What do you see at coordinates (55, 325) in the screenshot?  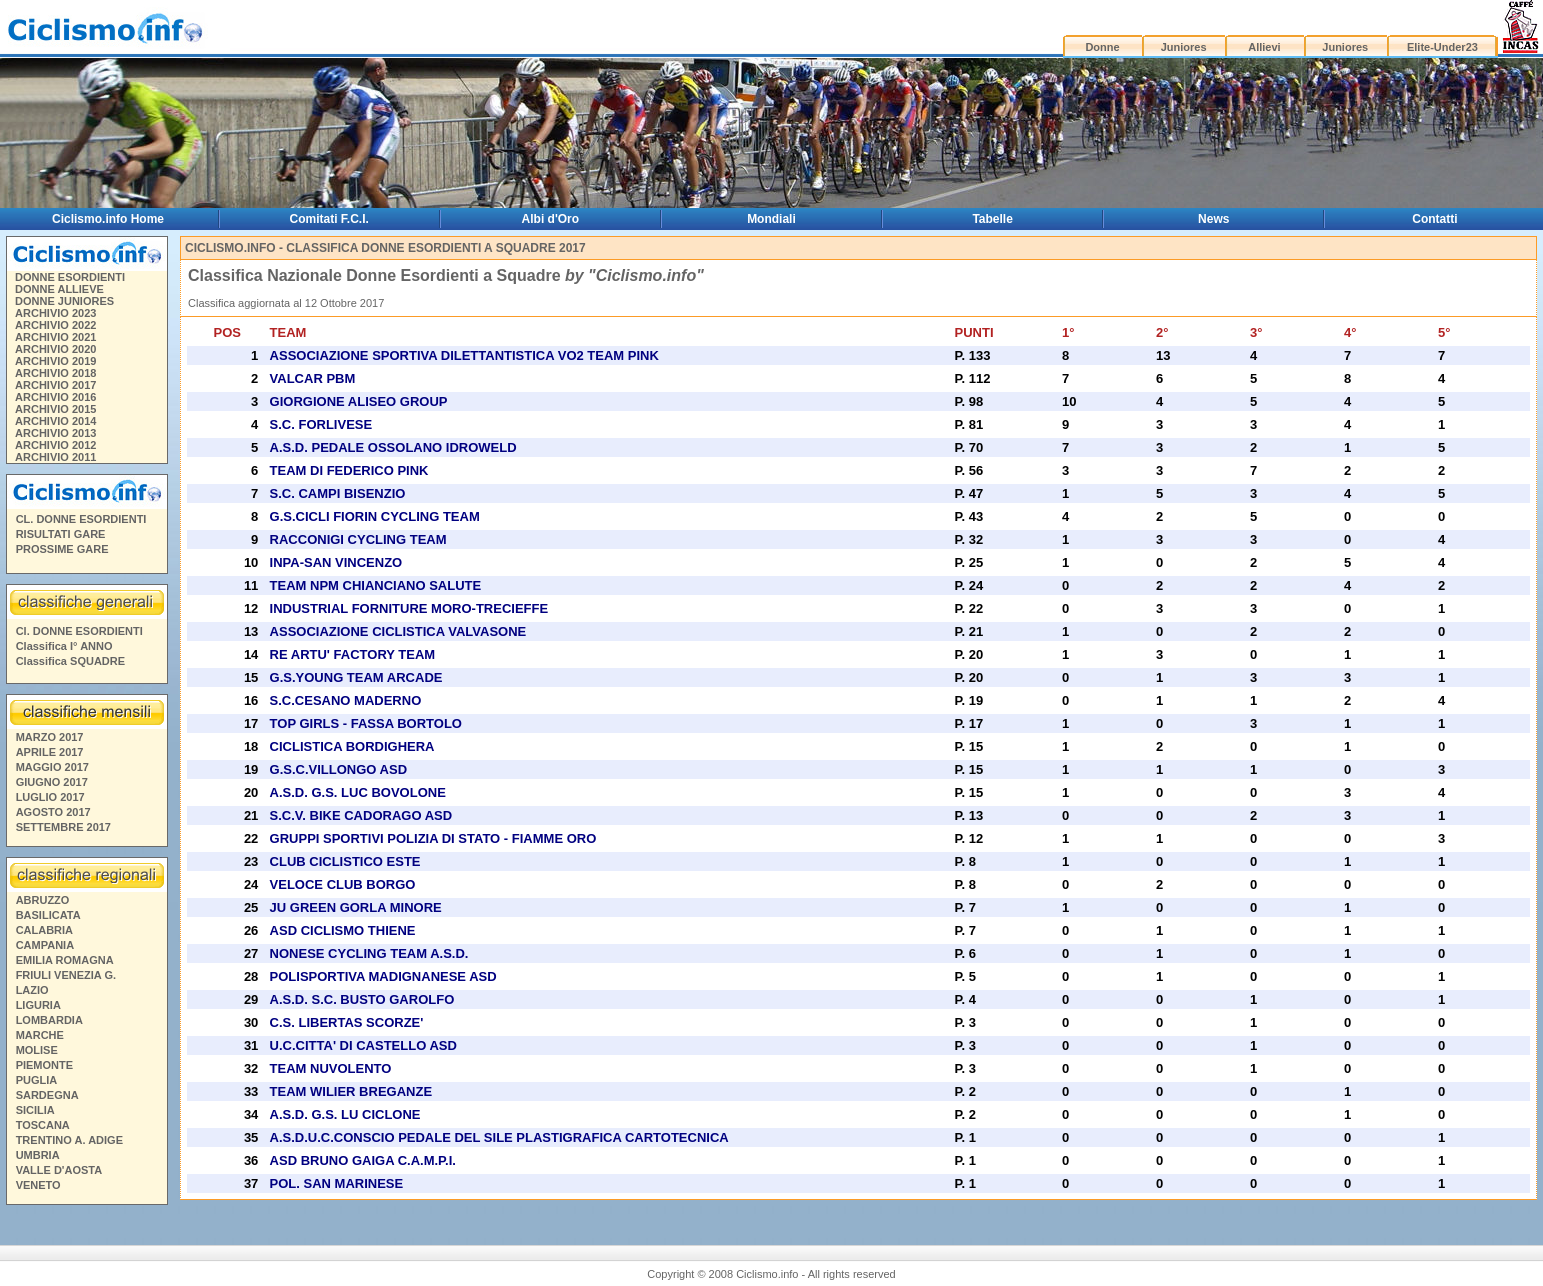 I see `ARCHIVIO 2022` at bounding box center [55, 325].